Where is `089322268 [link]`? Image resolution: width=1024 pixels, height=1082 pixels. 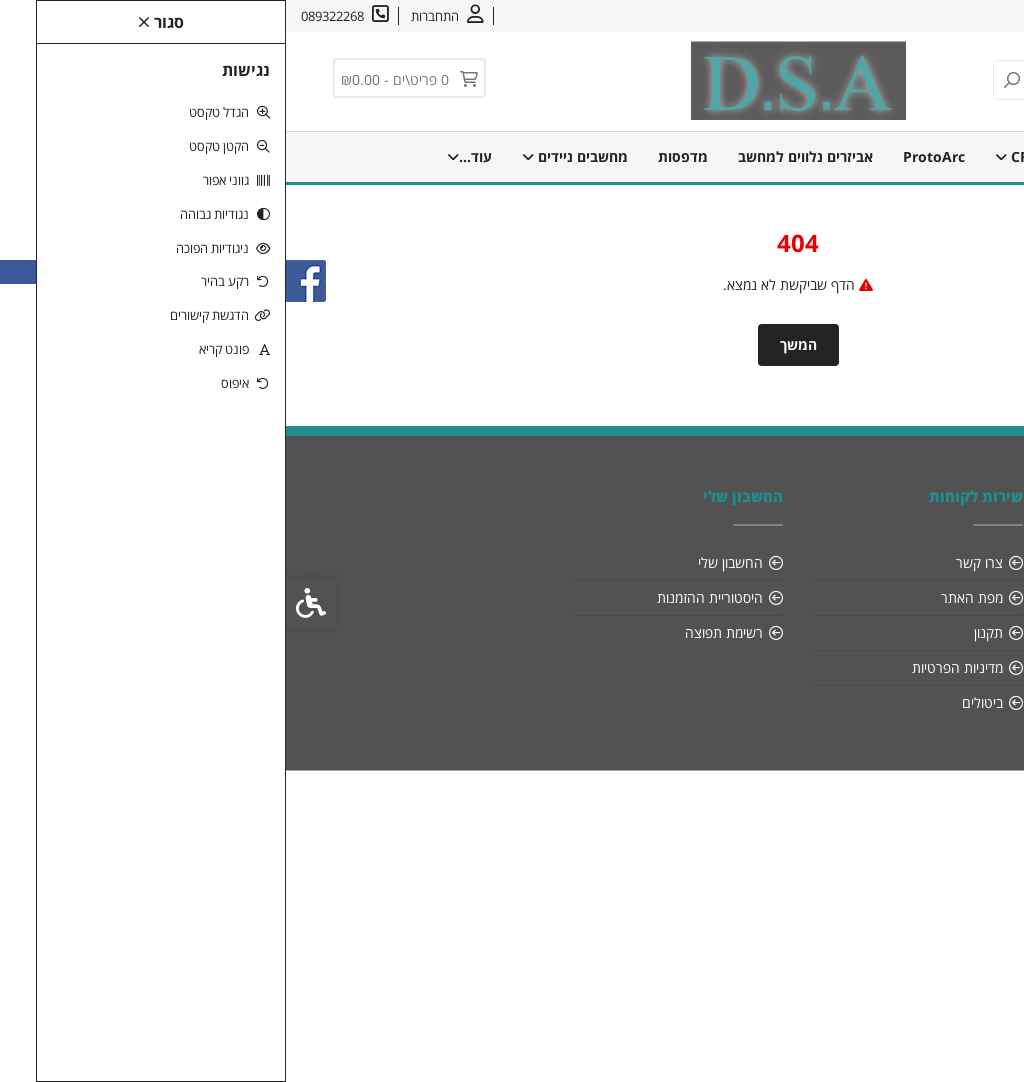
089322268 [link] is located at coordinates (921, 632).